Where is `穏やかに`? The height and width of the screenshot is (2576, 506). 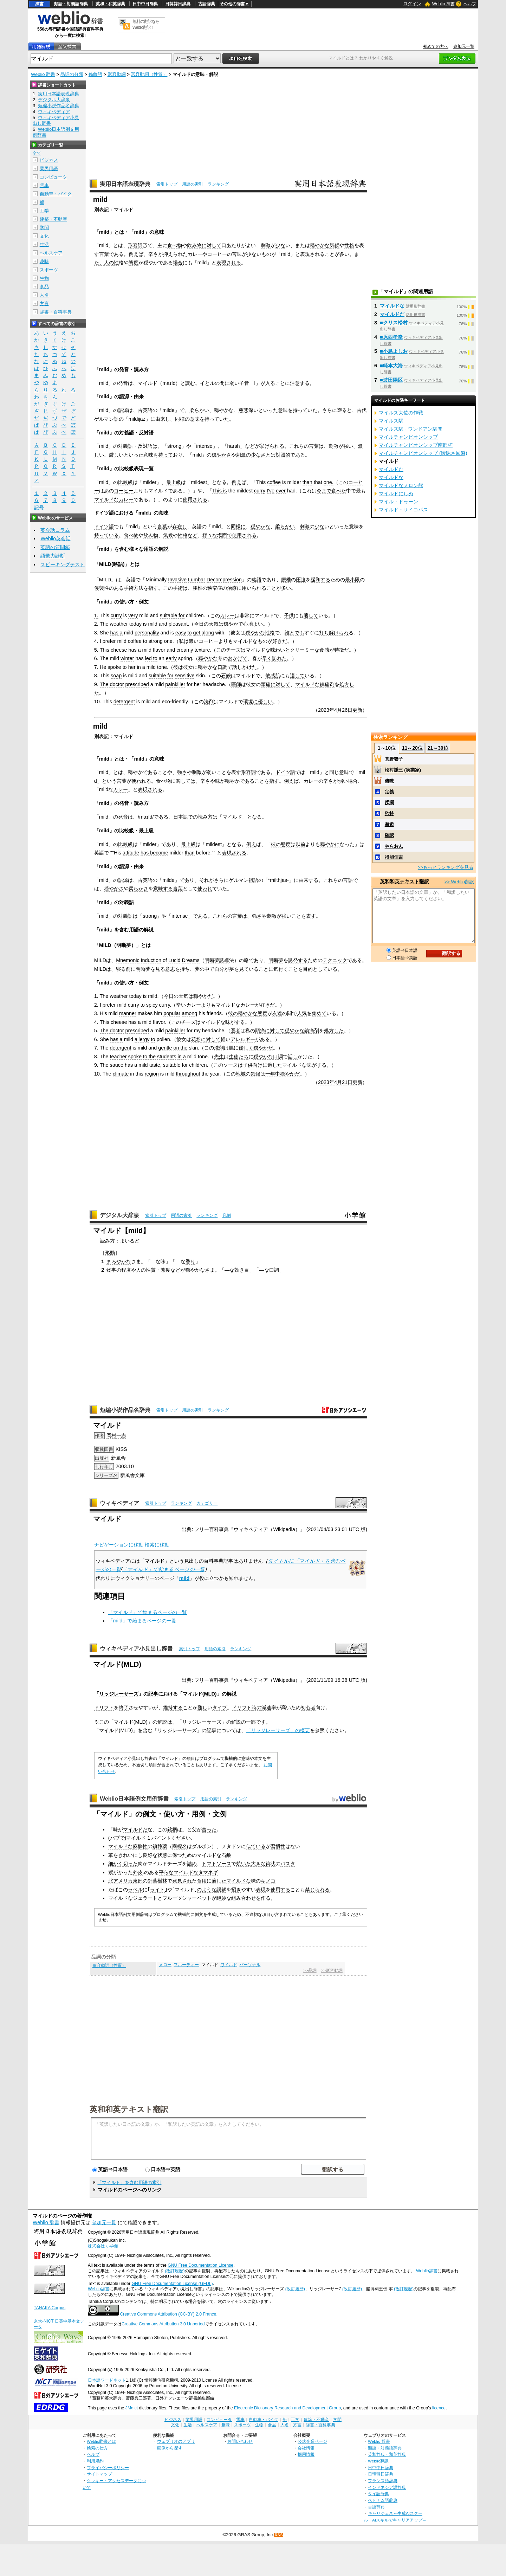 穏やかに is located at coordinates (330, 844).